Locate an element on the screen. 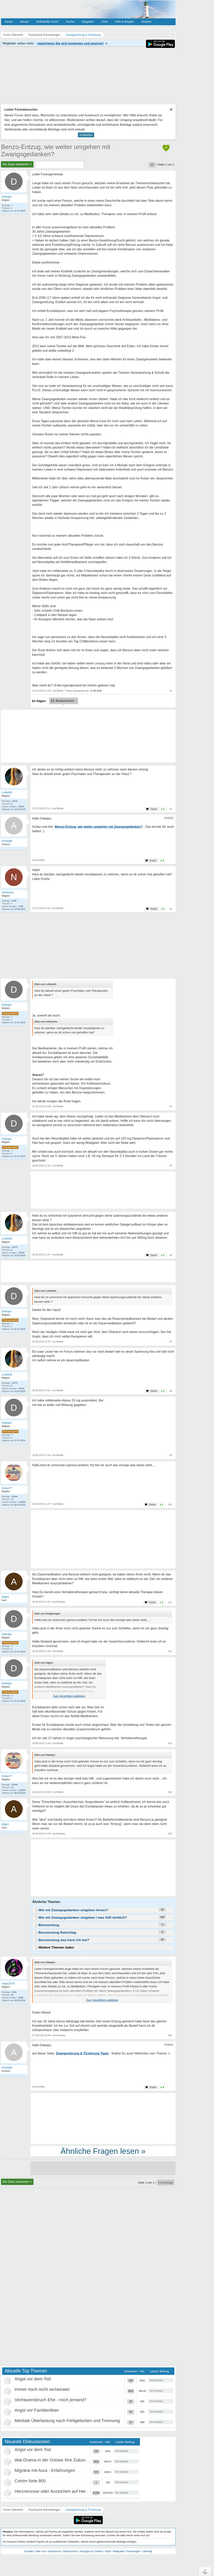 The image size is (214, 2576). Chat is located at coordinates (104, 21).